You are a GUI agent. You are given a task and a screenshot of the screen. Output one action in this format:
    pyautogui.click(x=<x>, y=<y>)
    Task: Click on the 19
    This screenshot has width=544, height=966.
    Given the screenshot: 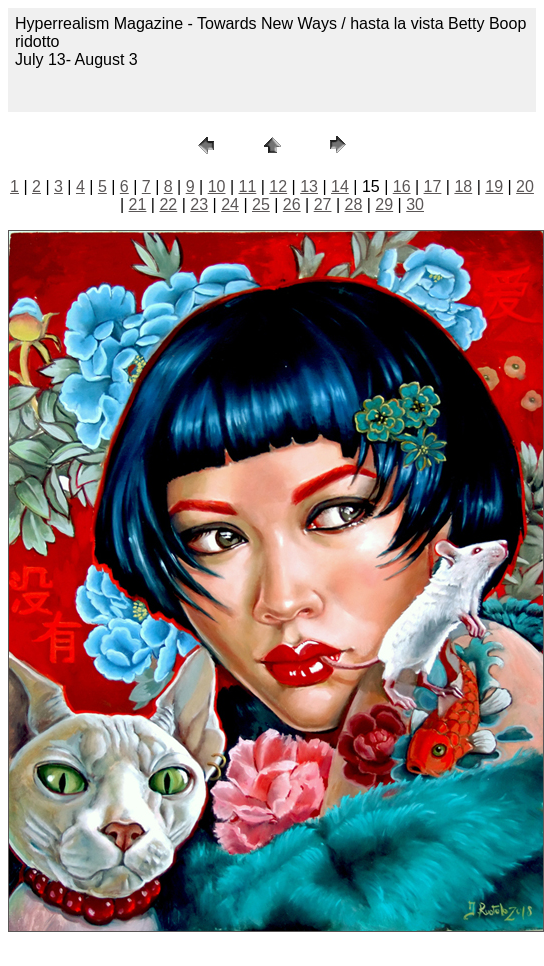 What is the action you would take?
    pyautogui.click(x=494, y=186)
    